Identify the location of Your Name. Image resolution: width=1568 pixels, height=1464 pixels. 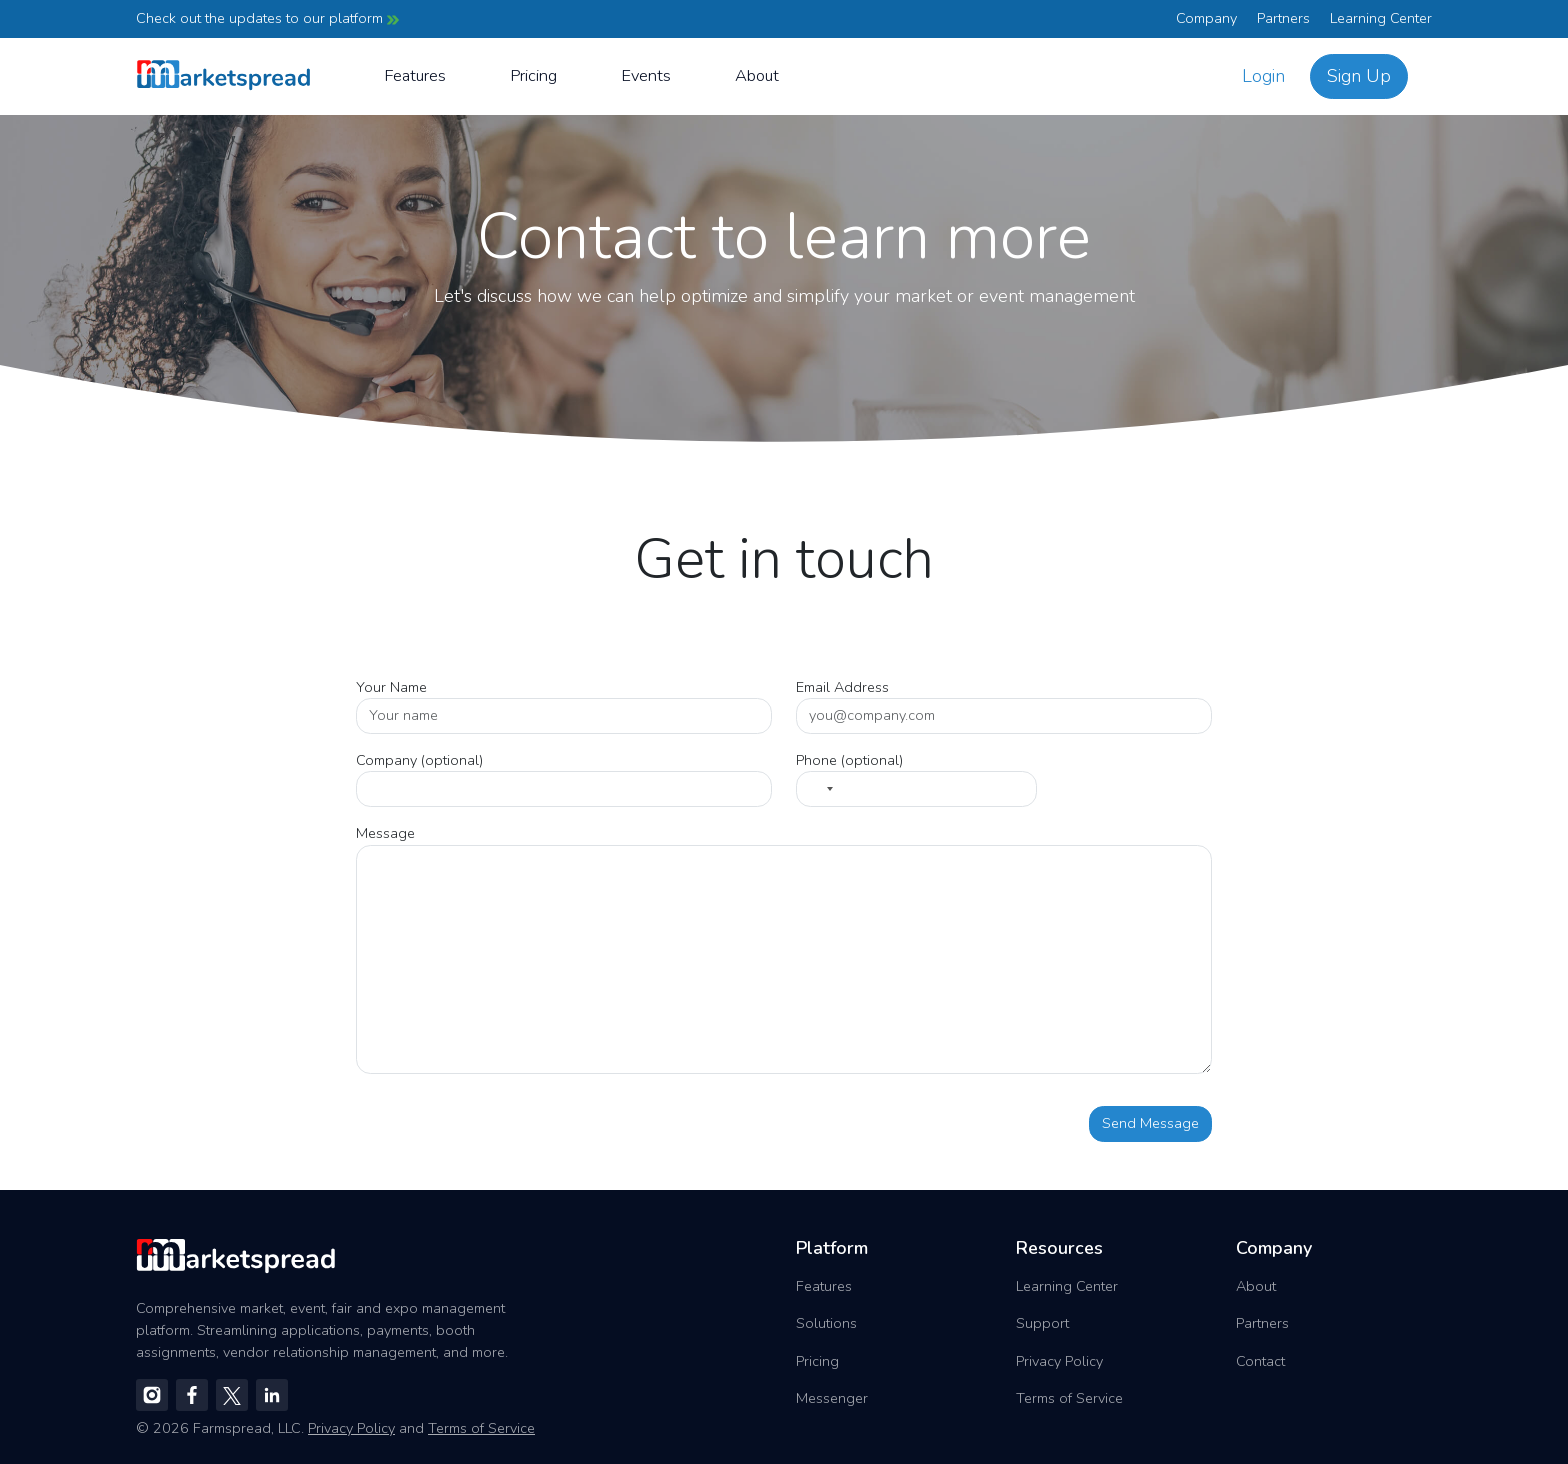
(391, 687).